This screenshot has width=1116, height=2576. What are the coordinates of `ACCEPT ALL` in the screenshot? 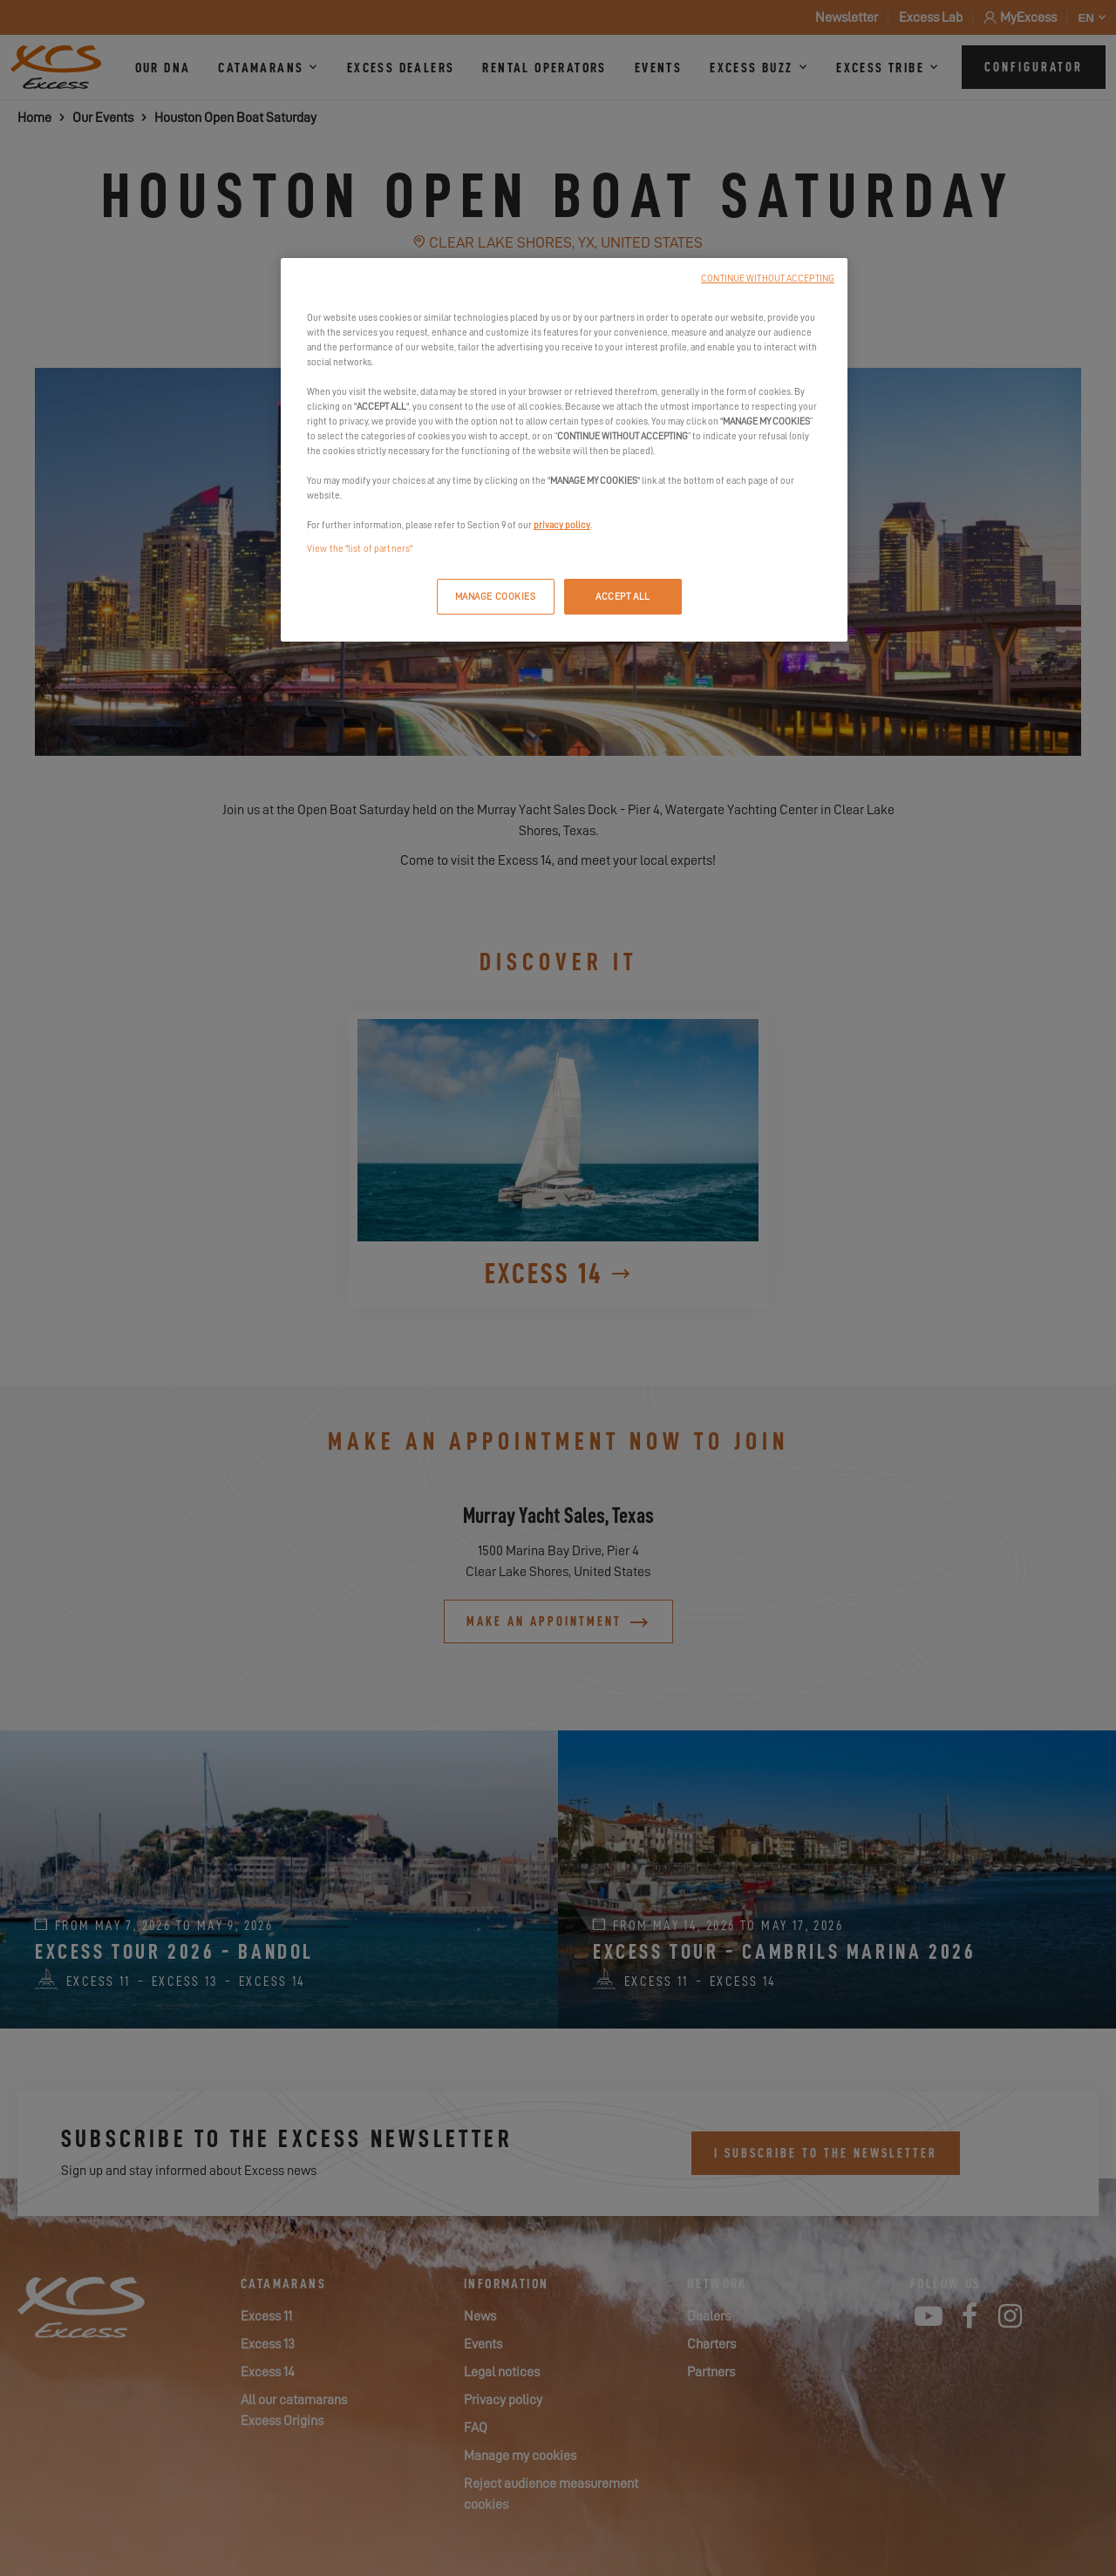 It's located at (622, 597).